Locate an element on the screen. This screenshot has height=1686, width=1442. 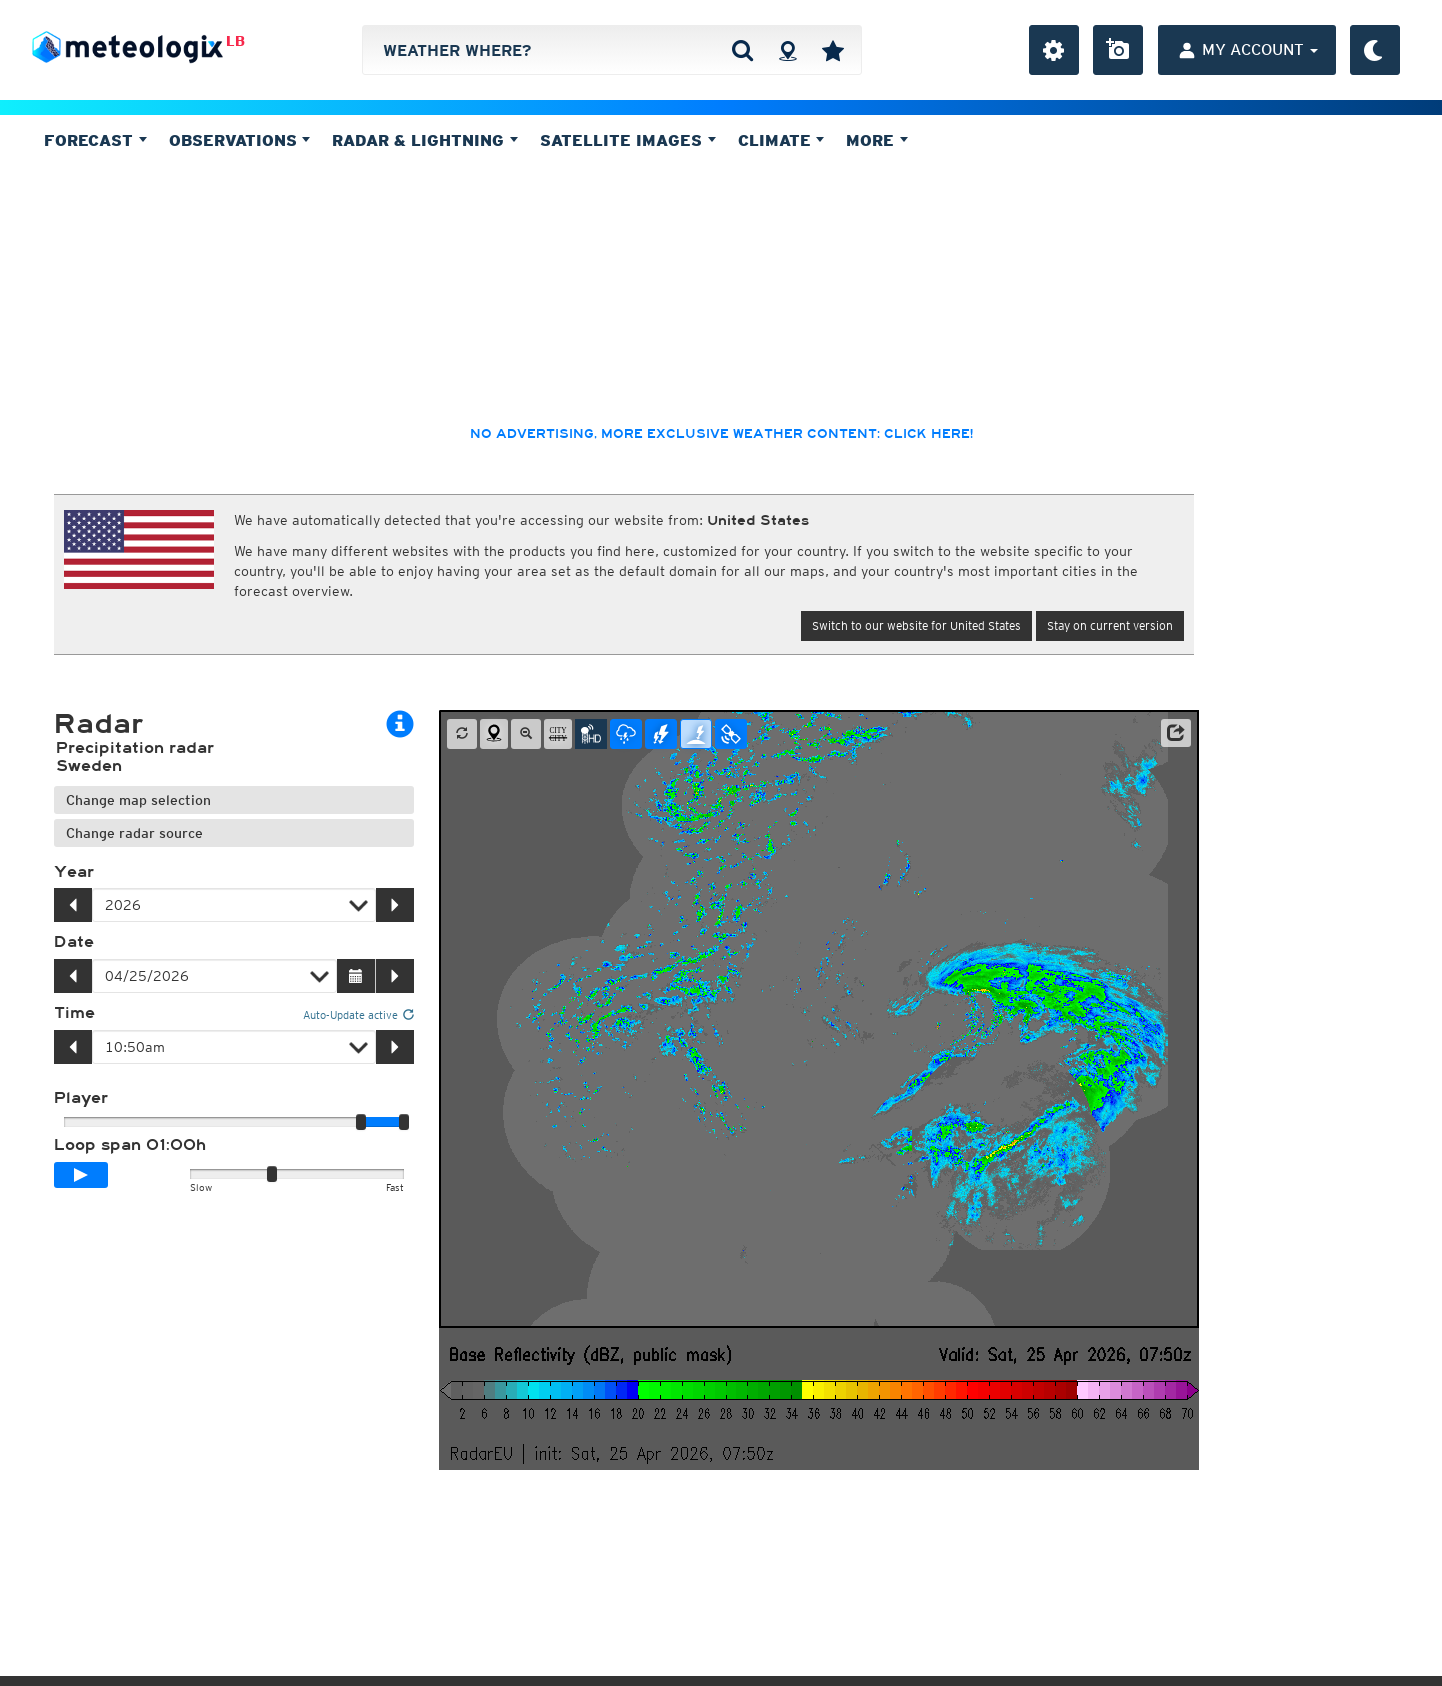
Switch to our website for United States is located at coordinates (916, 625).